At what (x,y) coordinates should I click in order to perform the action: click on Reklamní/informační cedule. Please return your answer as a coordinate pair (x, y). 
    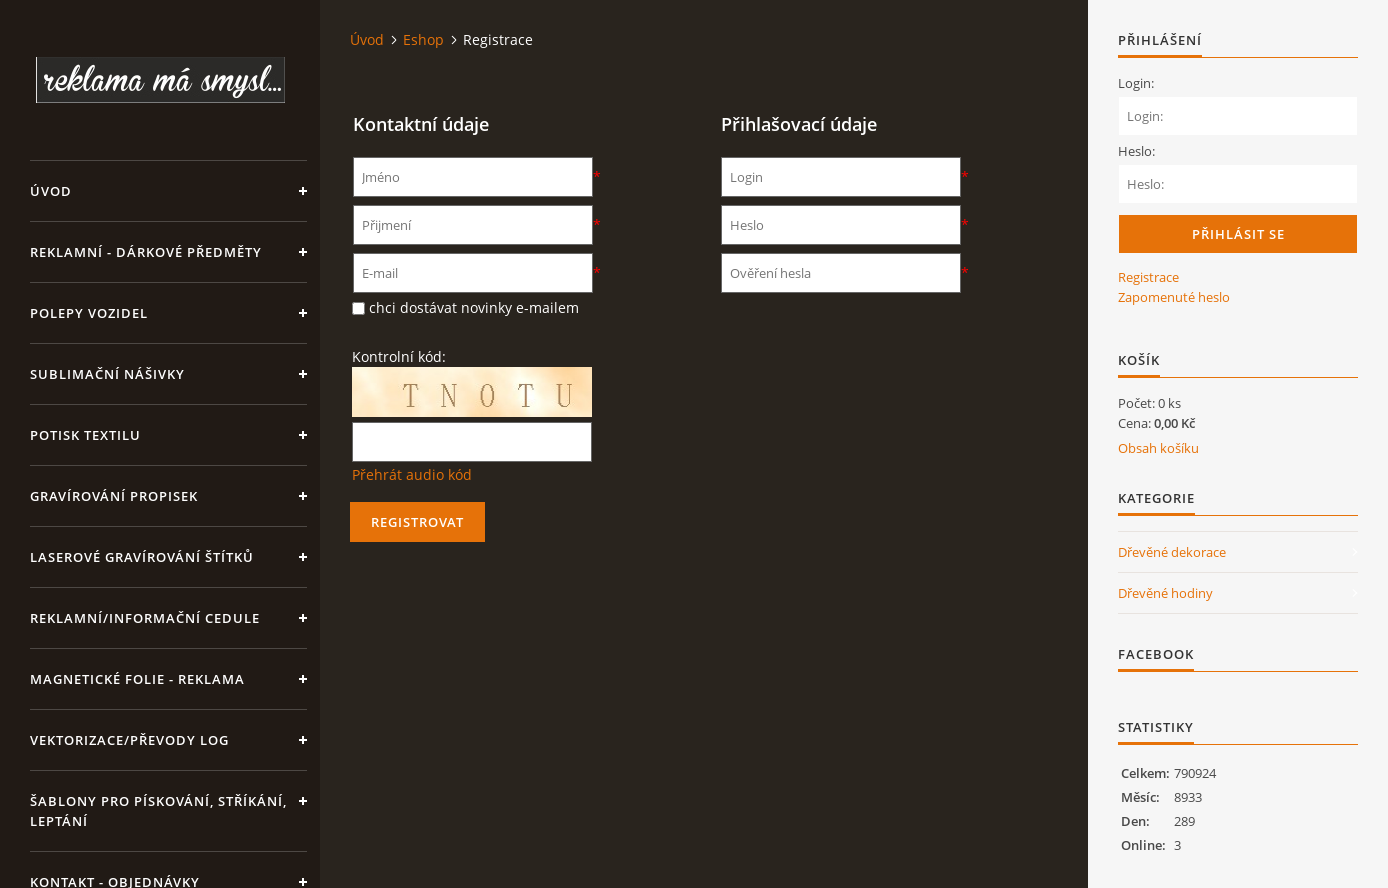
    Looking at the image, I should click on (145, 618).